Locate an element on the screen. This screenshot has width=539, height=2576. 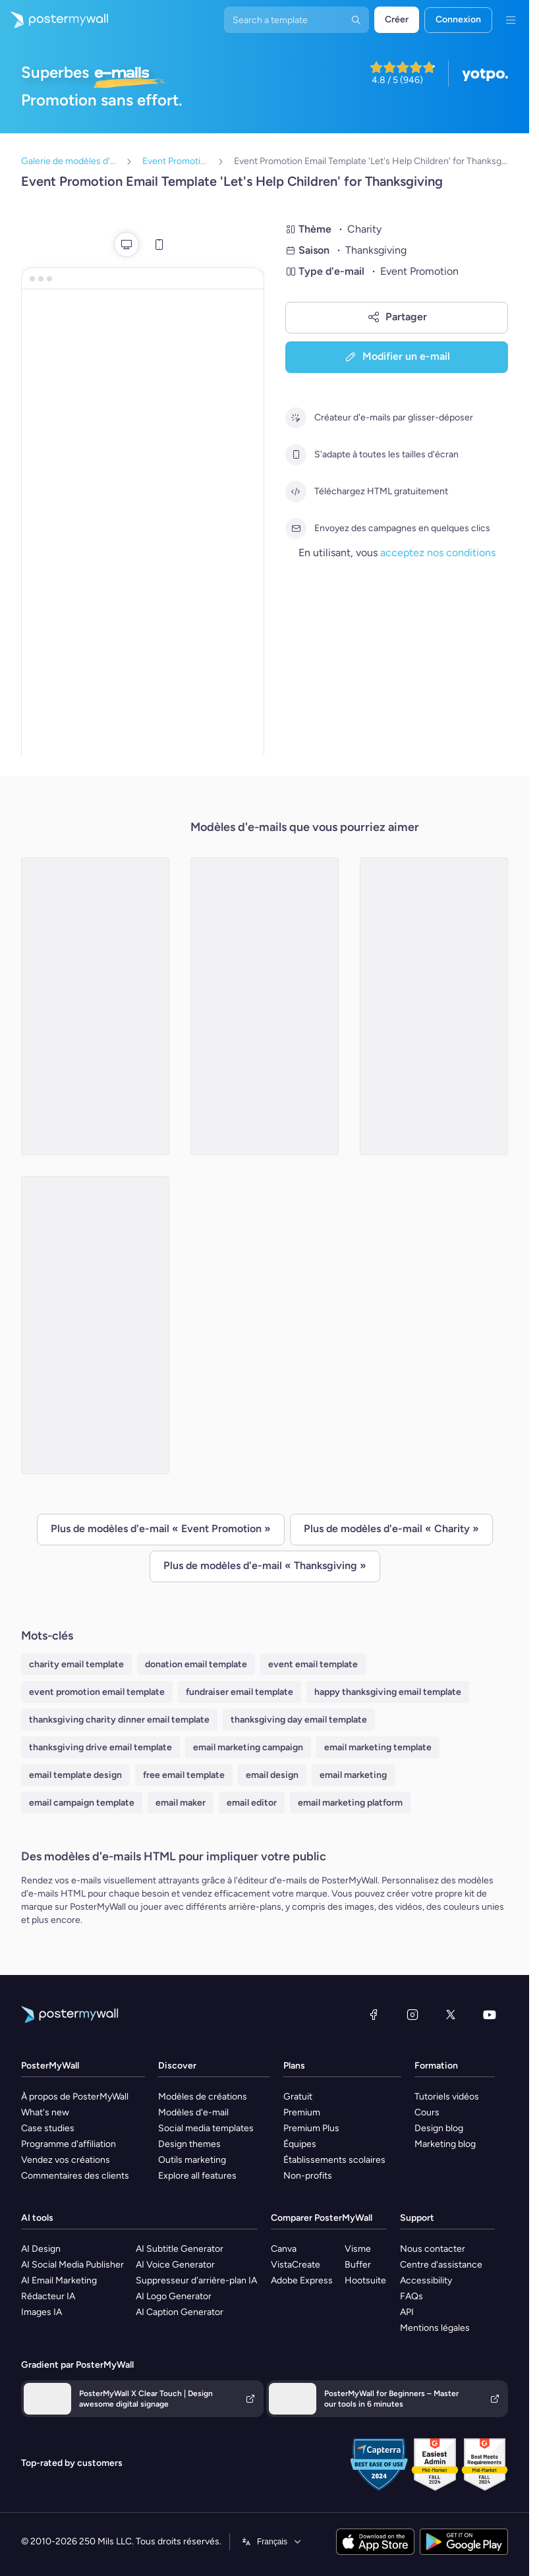
email maker is located at coordinates (181, 1802).